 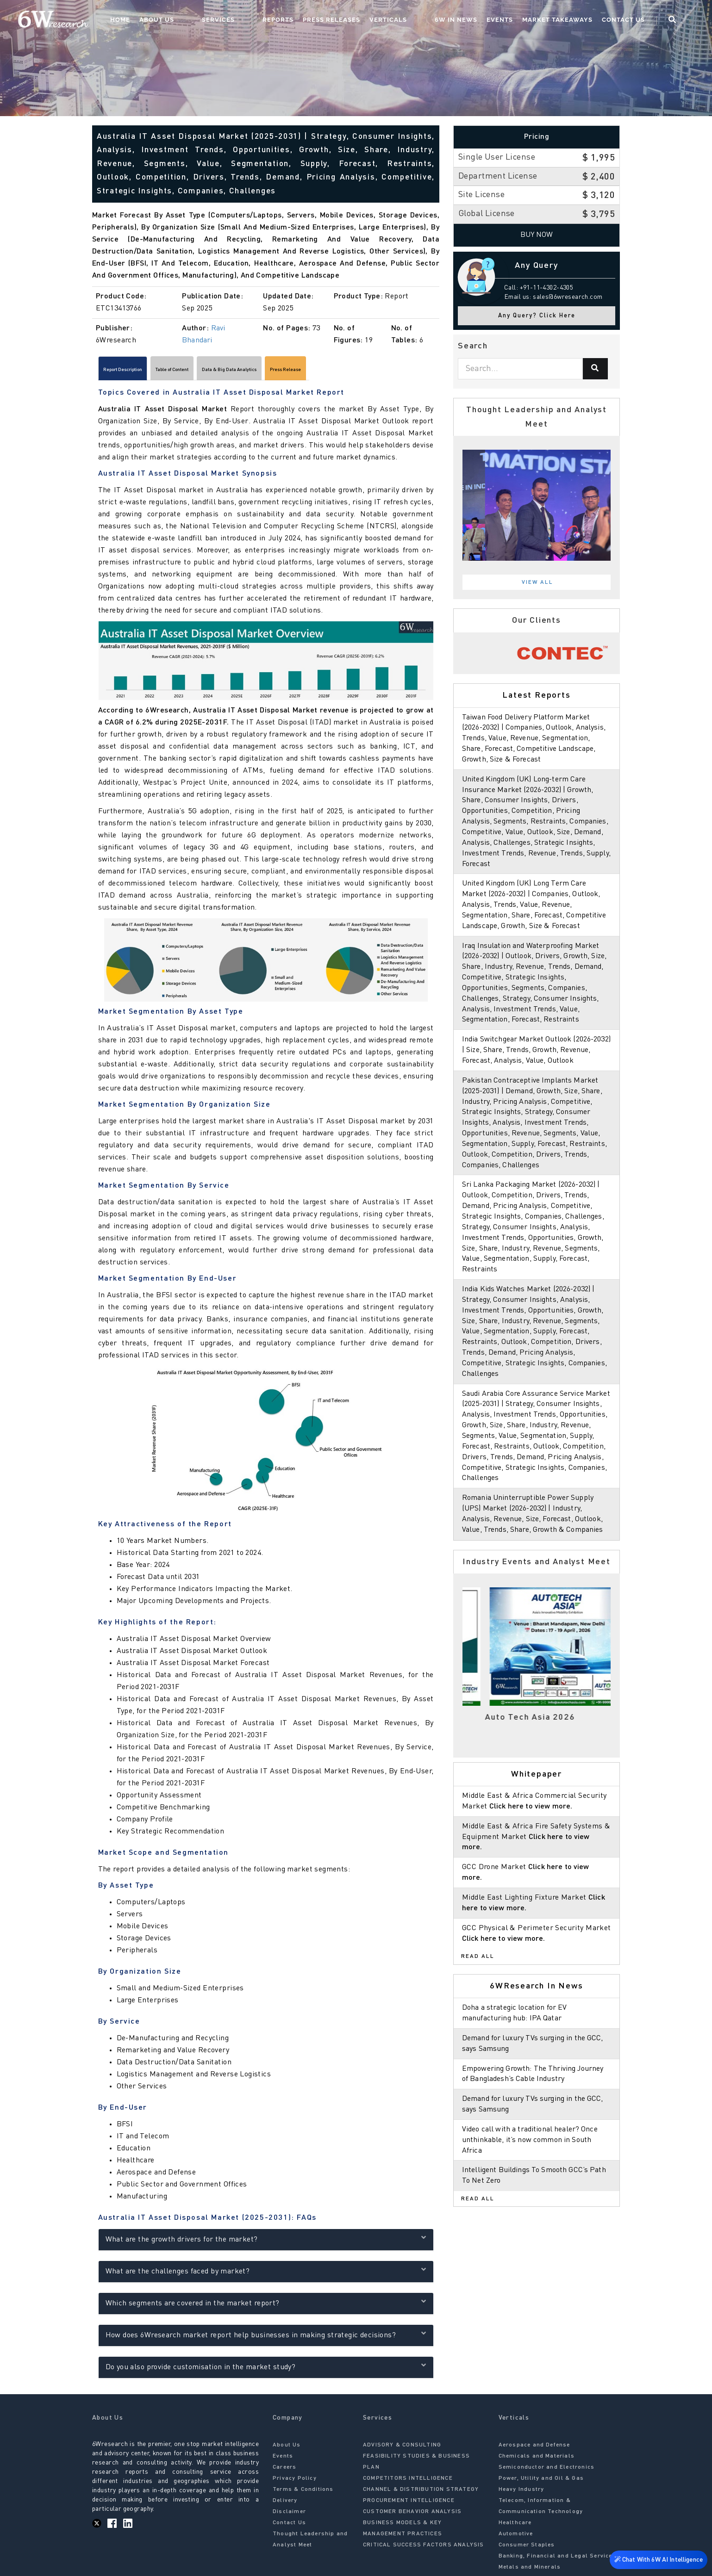 What do you see at coordinates (640, 21) in the screenshot?
I see `Contact Us` at bounding box center [640, 21].